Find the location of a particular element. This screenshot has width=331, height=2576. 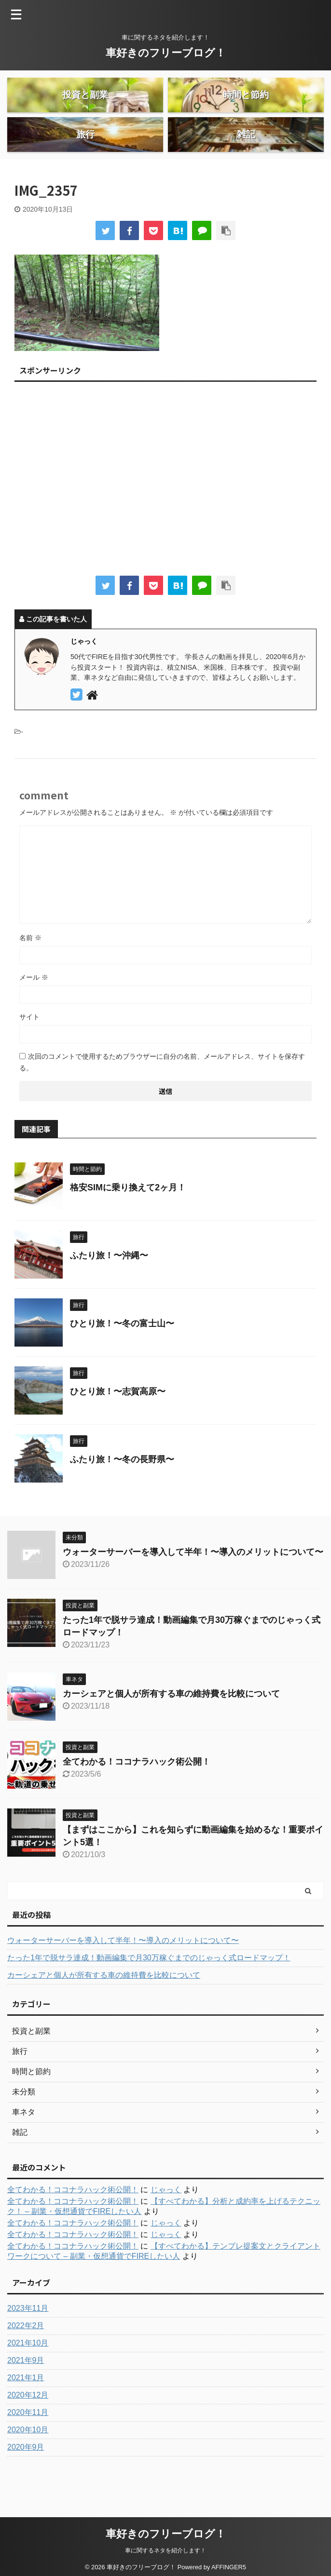

2020年9月 is located at coordinates (25, 2474).